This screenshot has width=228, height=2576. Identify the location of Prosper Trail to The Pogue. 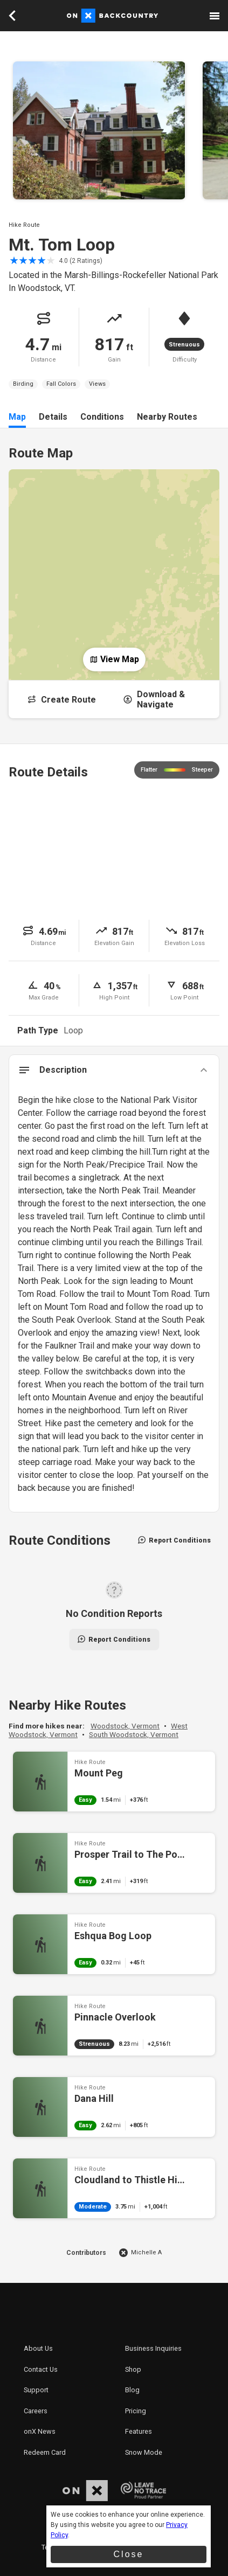
(114, 1863).